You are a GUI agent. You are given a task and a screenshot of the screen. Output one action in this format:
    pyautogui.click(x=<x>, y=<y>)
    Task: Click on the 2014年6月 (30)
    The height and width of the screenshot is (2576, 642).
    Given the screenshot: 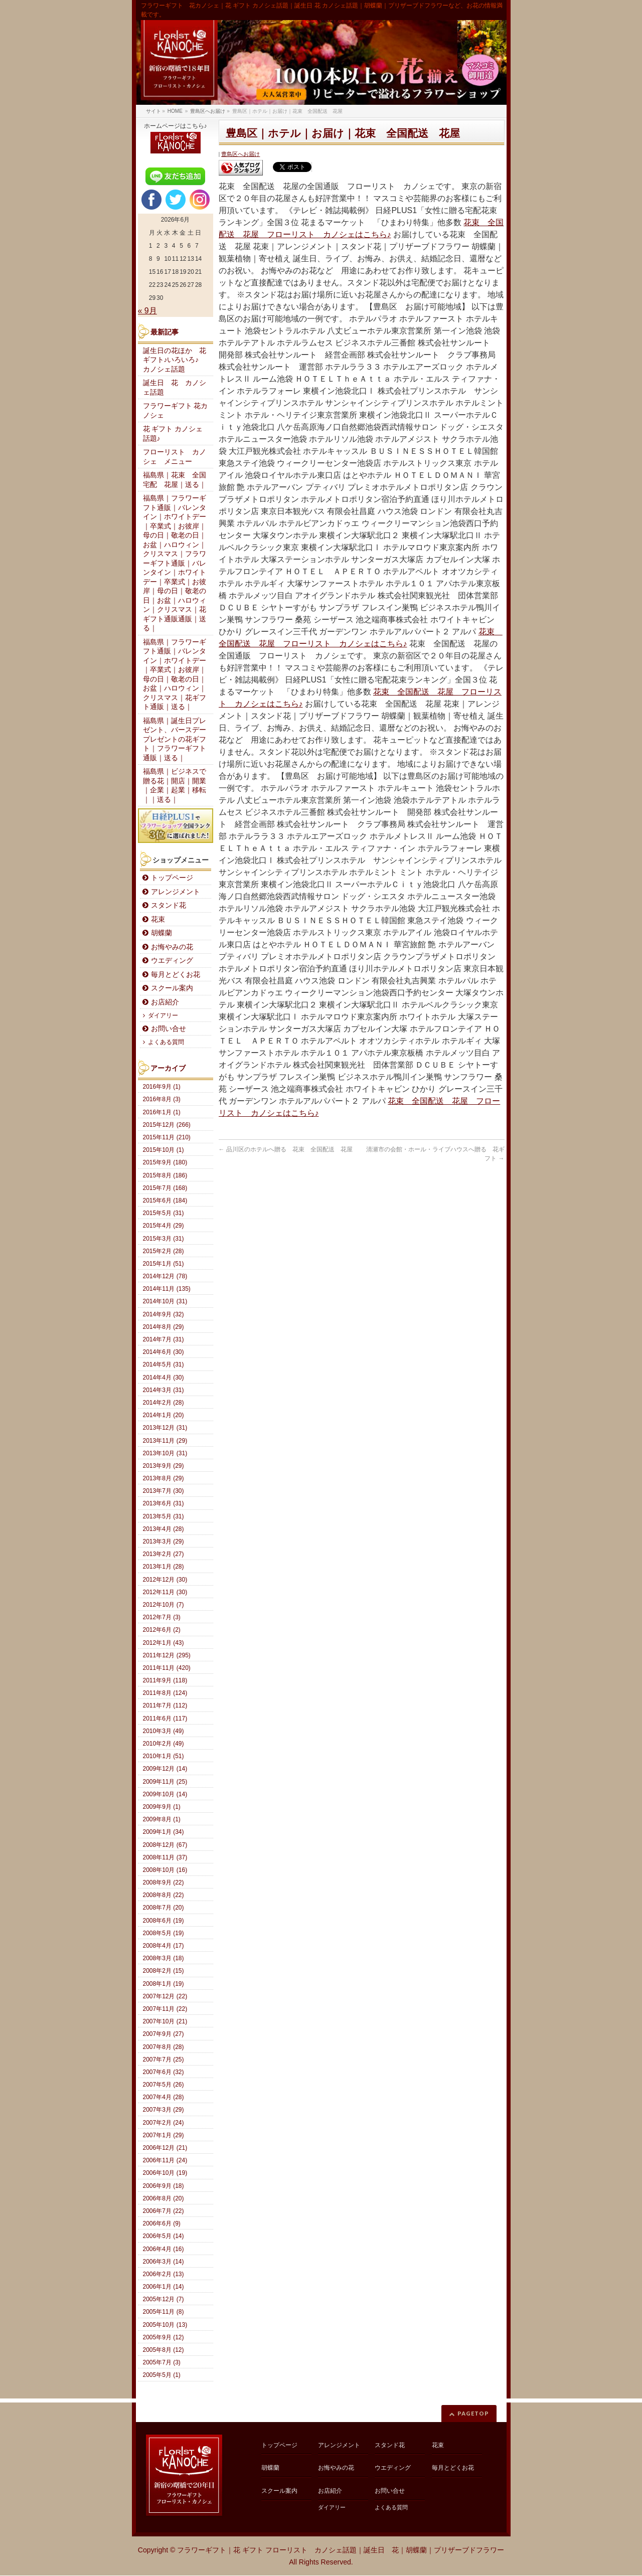 What is the action you would take?
    pyautogui.click(x=163, y=1351)
    